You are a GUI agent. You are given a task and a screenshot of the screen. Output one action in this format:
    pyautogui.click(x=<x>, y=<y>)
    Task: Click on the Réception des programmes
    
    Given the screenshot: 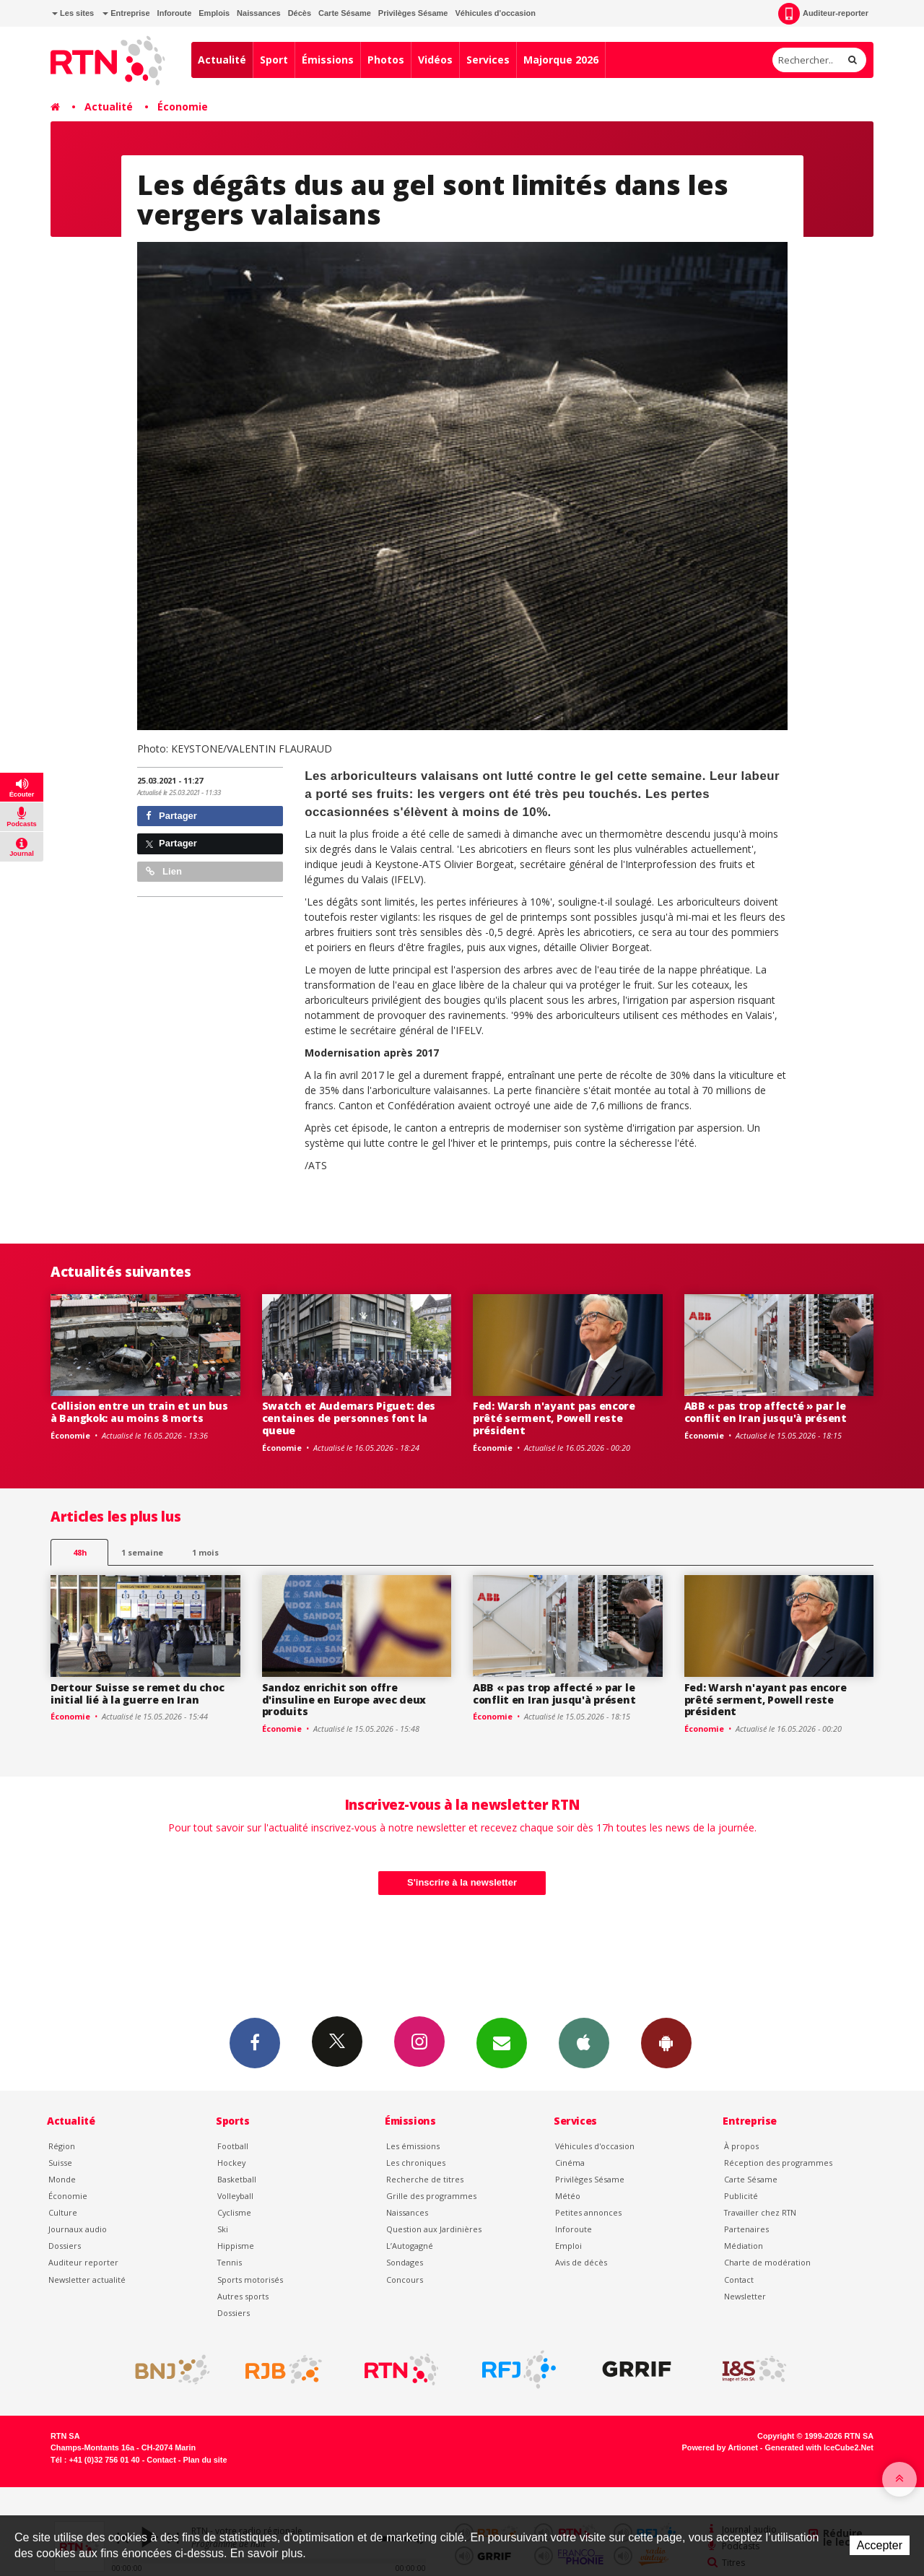 What is the action you would take?
    pyautogui.click(x=778, y=2162)
    